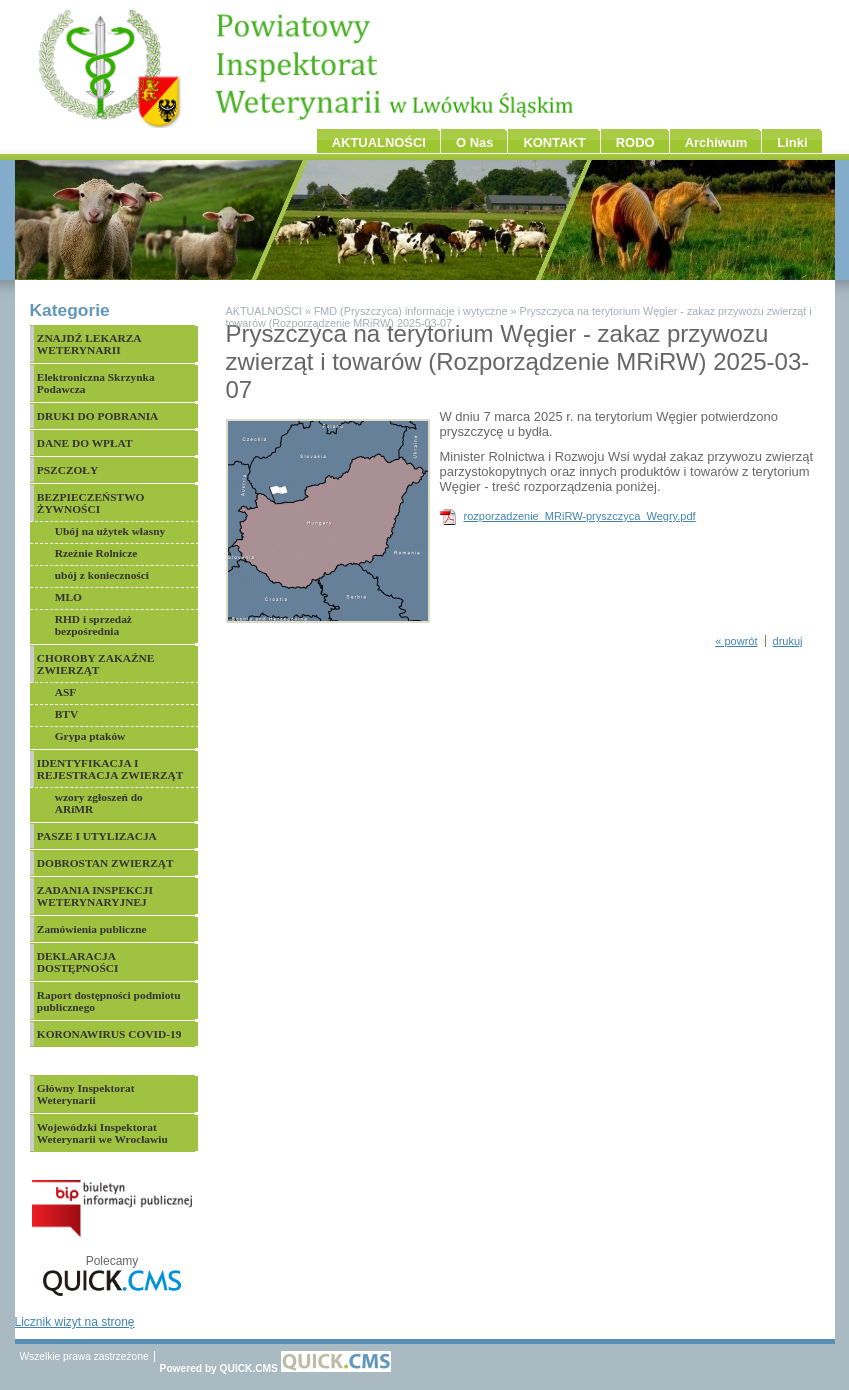  What do you see at coordinates (792, 142) in the screenshot?
I see `Linki` at bounding box center [792, 142].